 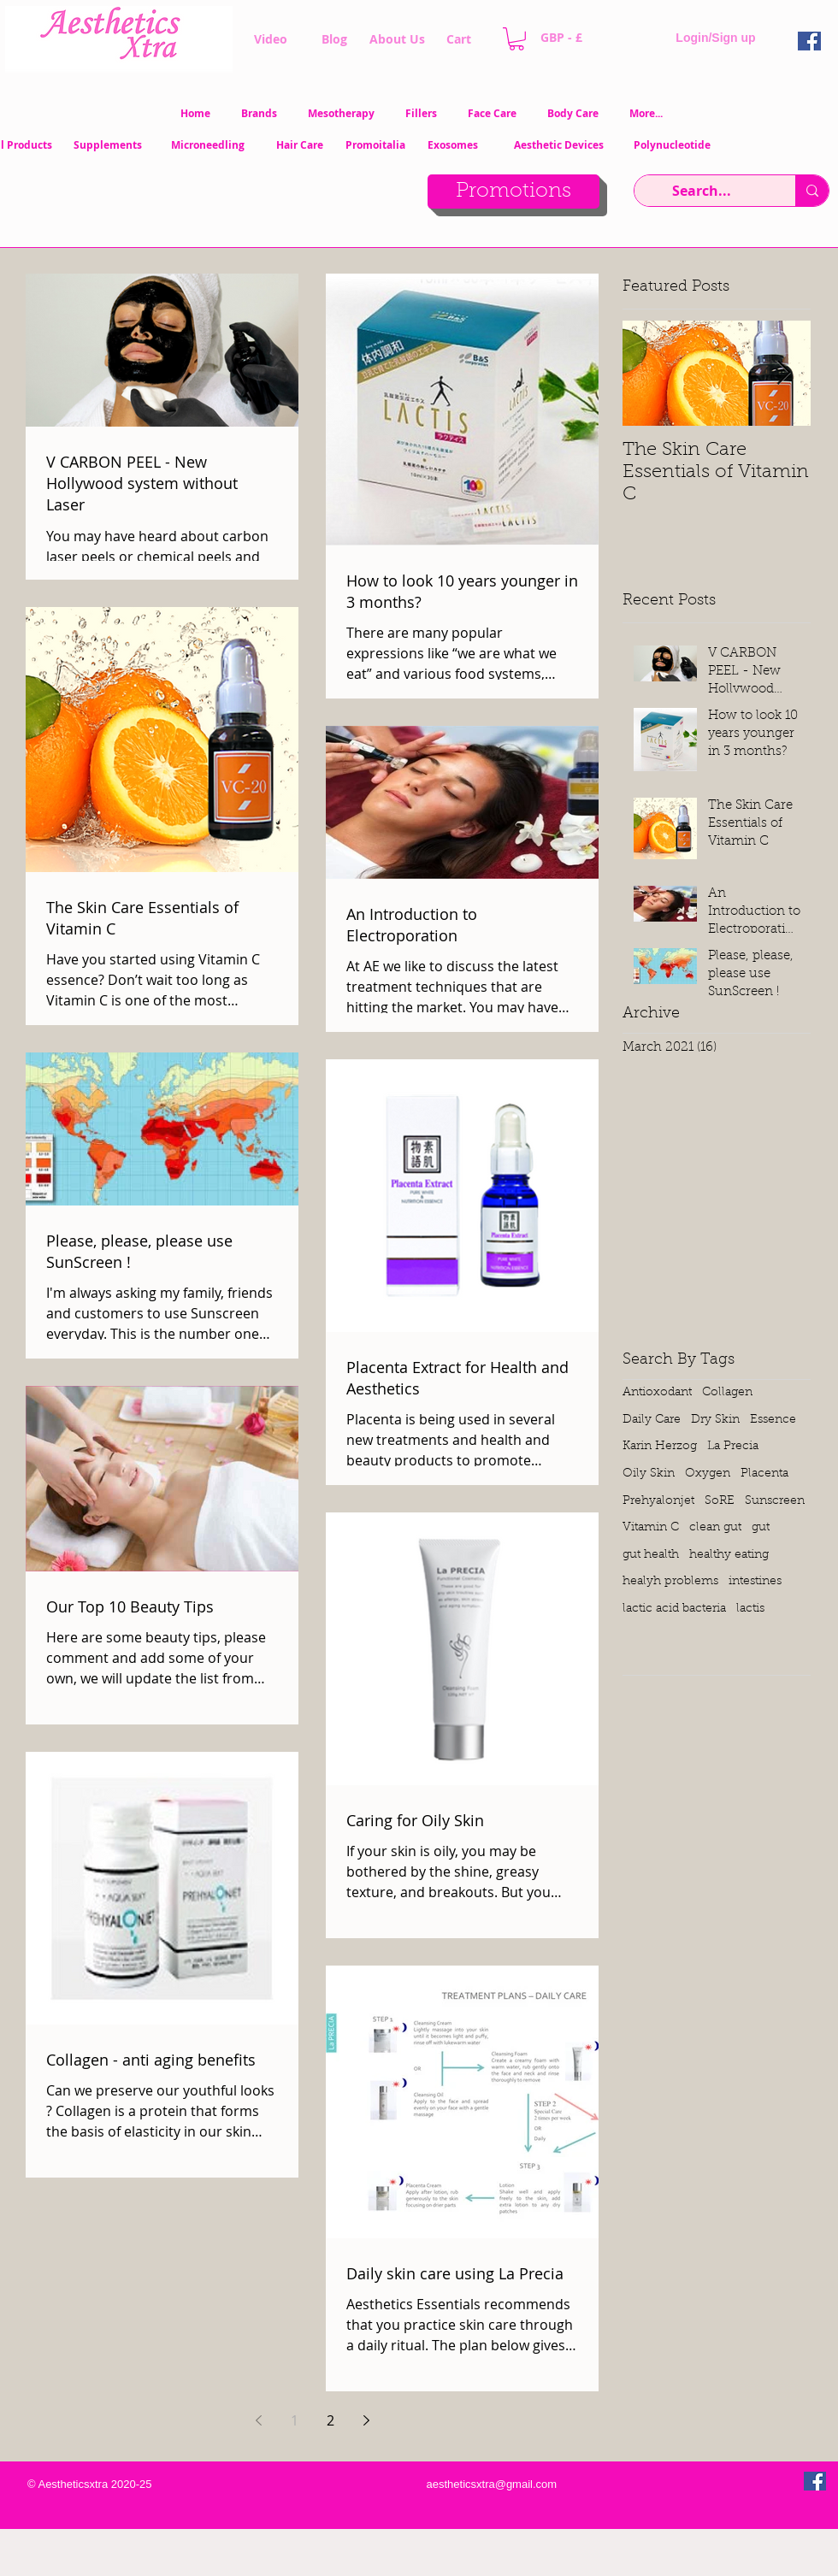 I want to click on SoRE, so click(x=720, y=1501).